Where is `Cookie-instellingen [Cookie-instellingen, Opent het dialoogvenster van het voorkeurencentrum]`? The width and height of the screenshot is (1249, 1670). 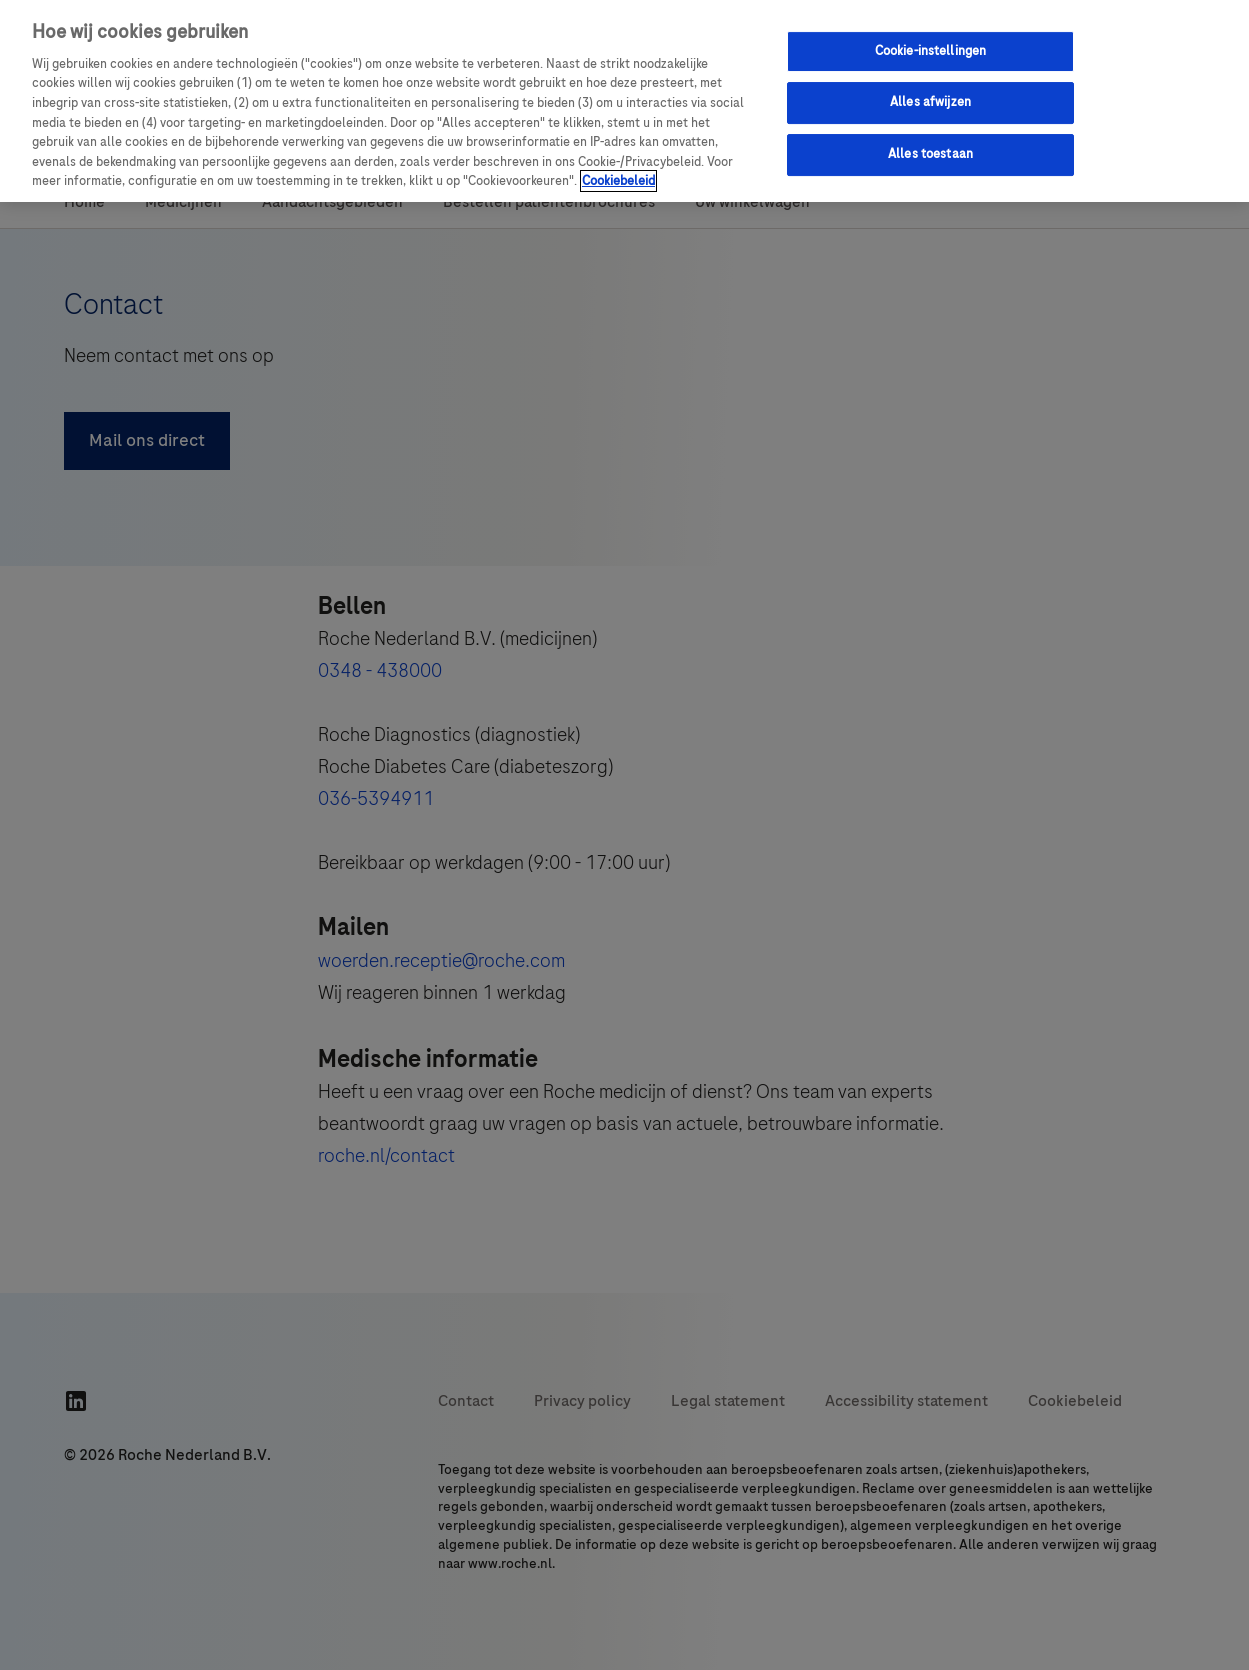
Cookie-instellingen [Cookie-instellingen, Opent het dialoogvenster van het voorkeurencentrum] is located at coordinates (930, 51).